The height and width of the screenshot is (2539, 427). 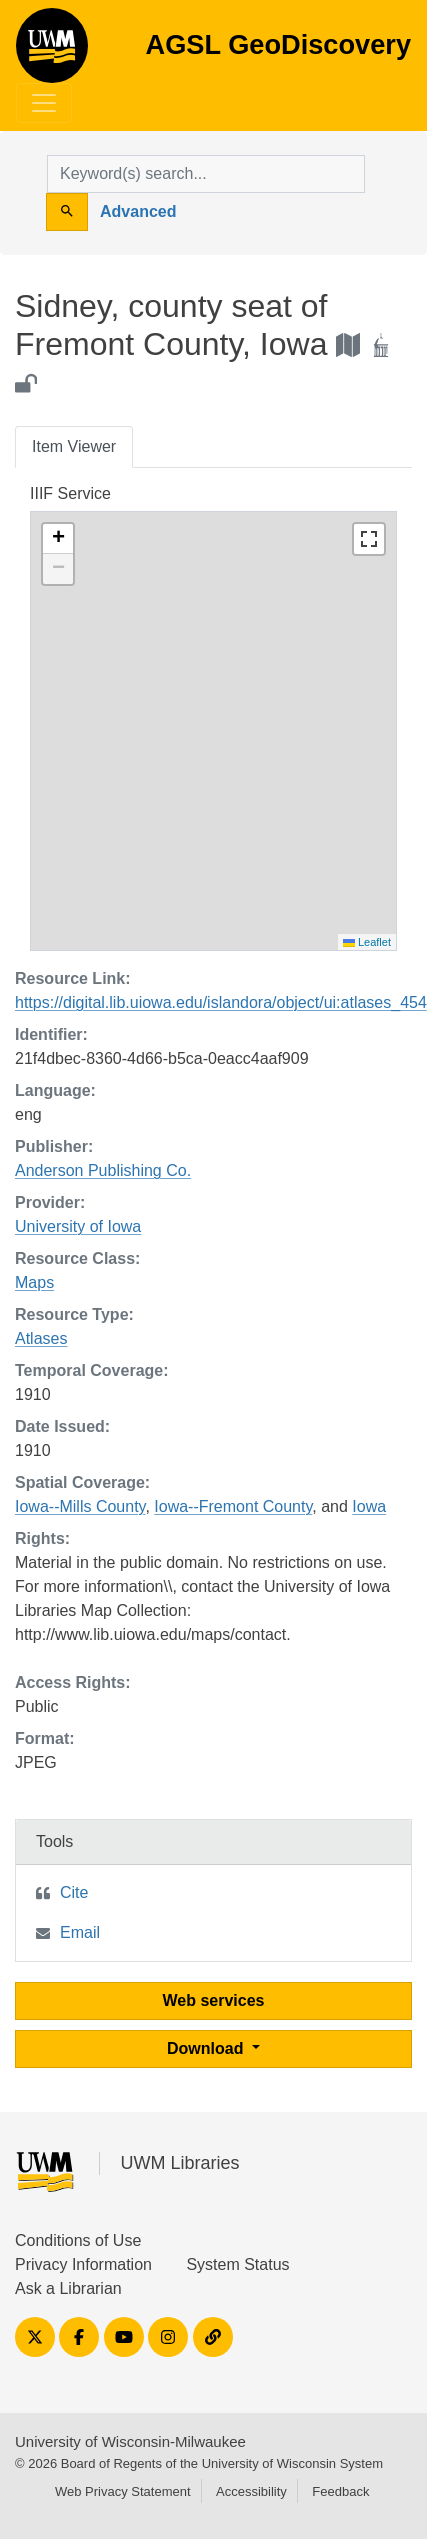 What do you see at coordinates (80, 1932) in the screenshot?
I see `Email` at bounding box center [80, 1932].